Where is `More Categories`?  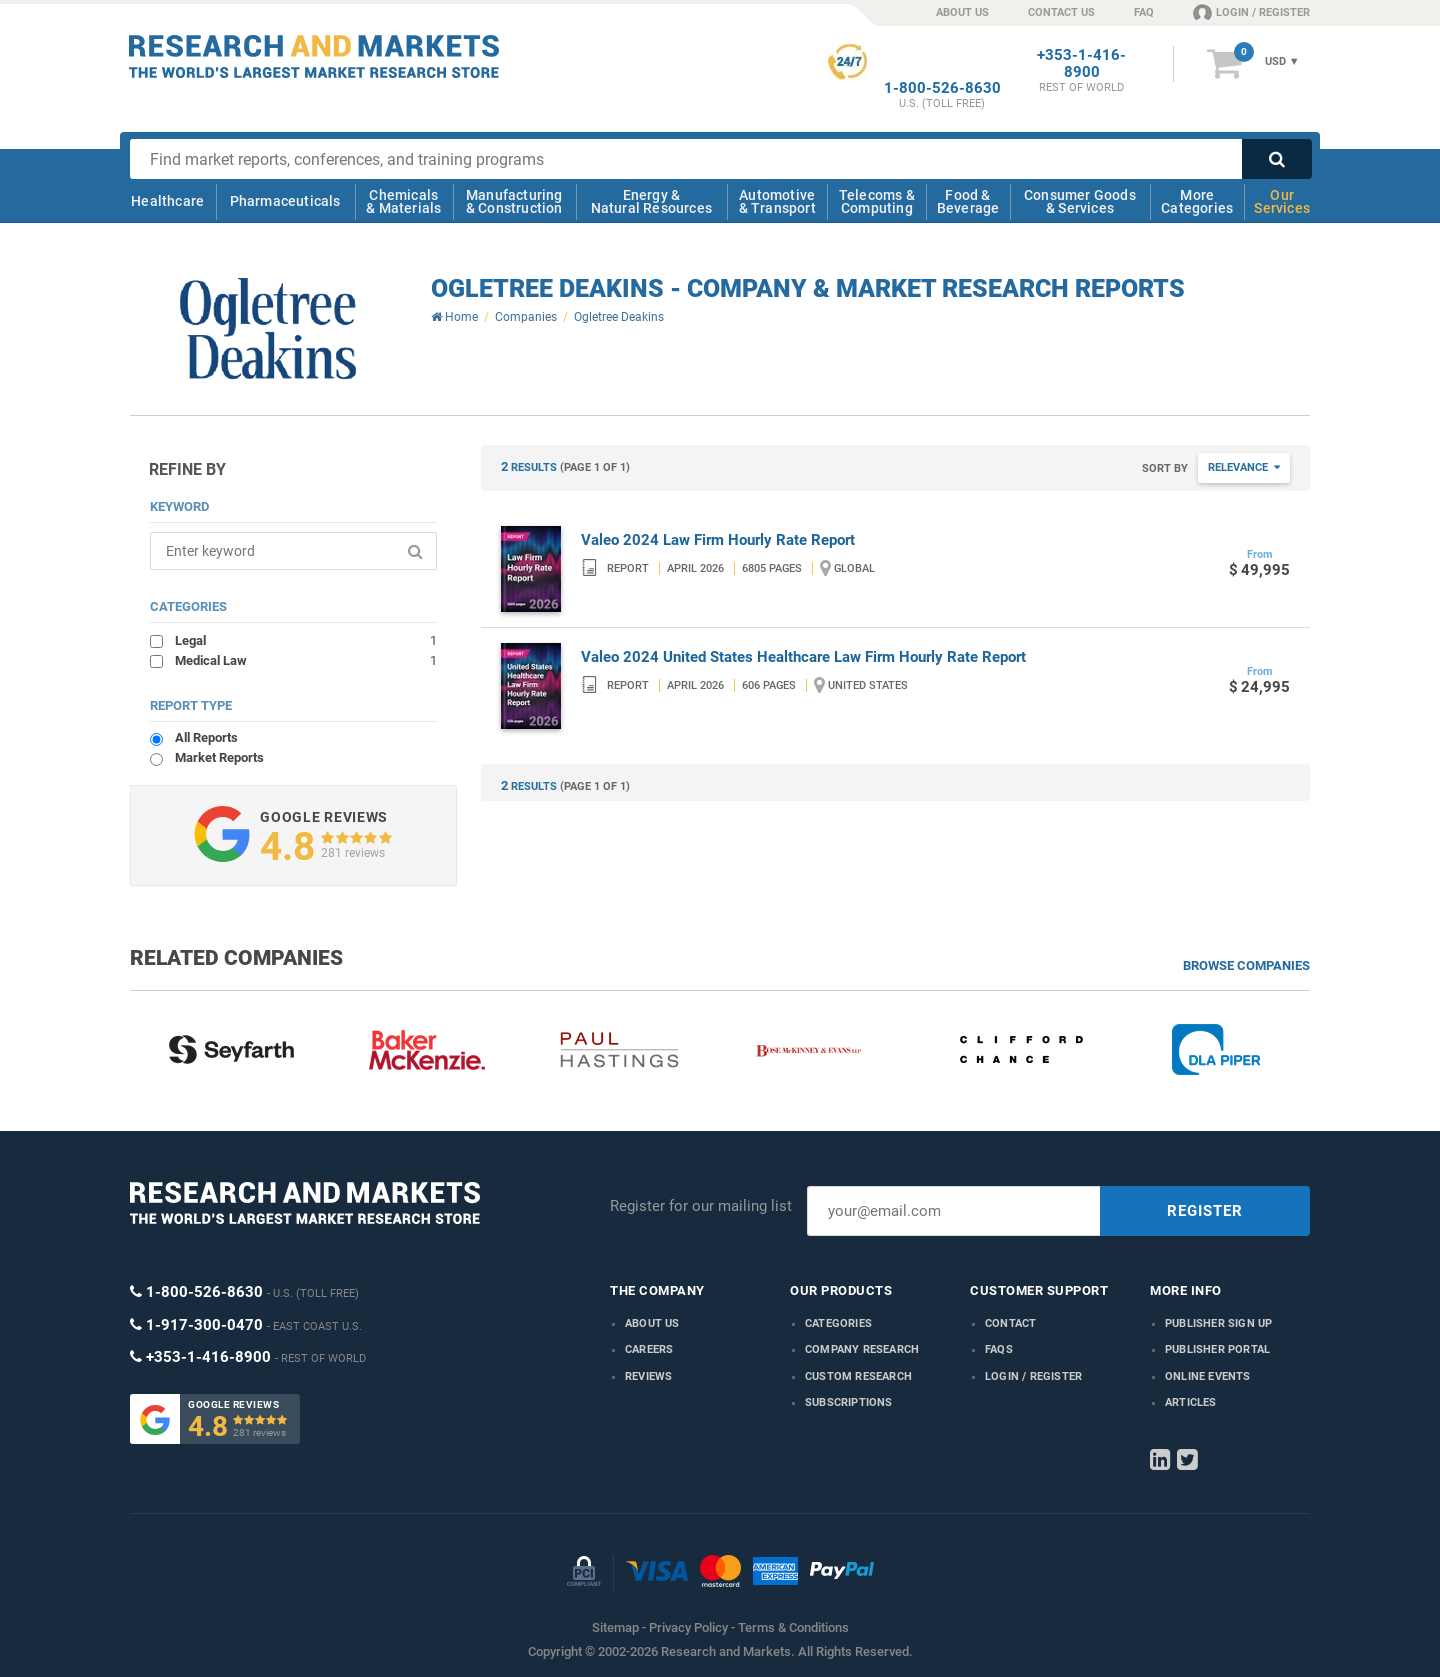
More Categories is located at coordinates (1197, 201).